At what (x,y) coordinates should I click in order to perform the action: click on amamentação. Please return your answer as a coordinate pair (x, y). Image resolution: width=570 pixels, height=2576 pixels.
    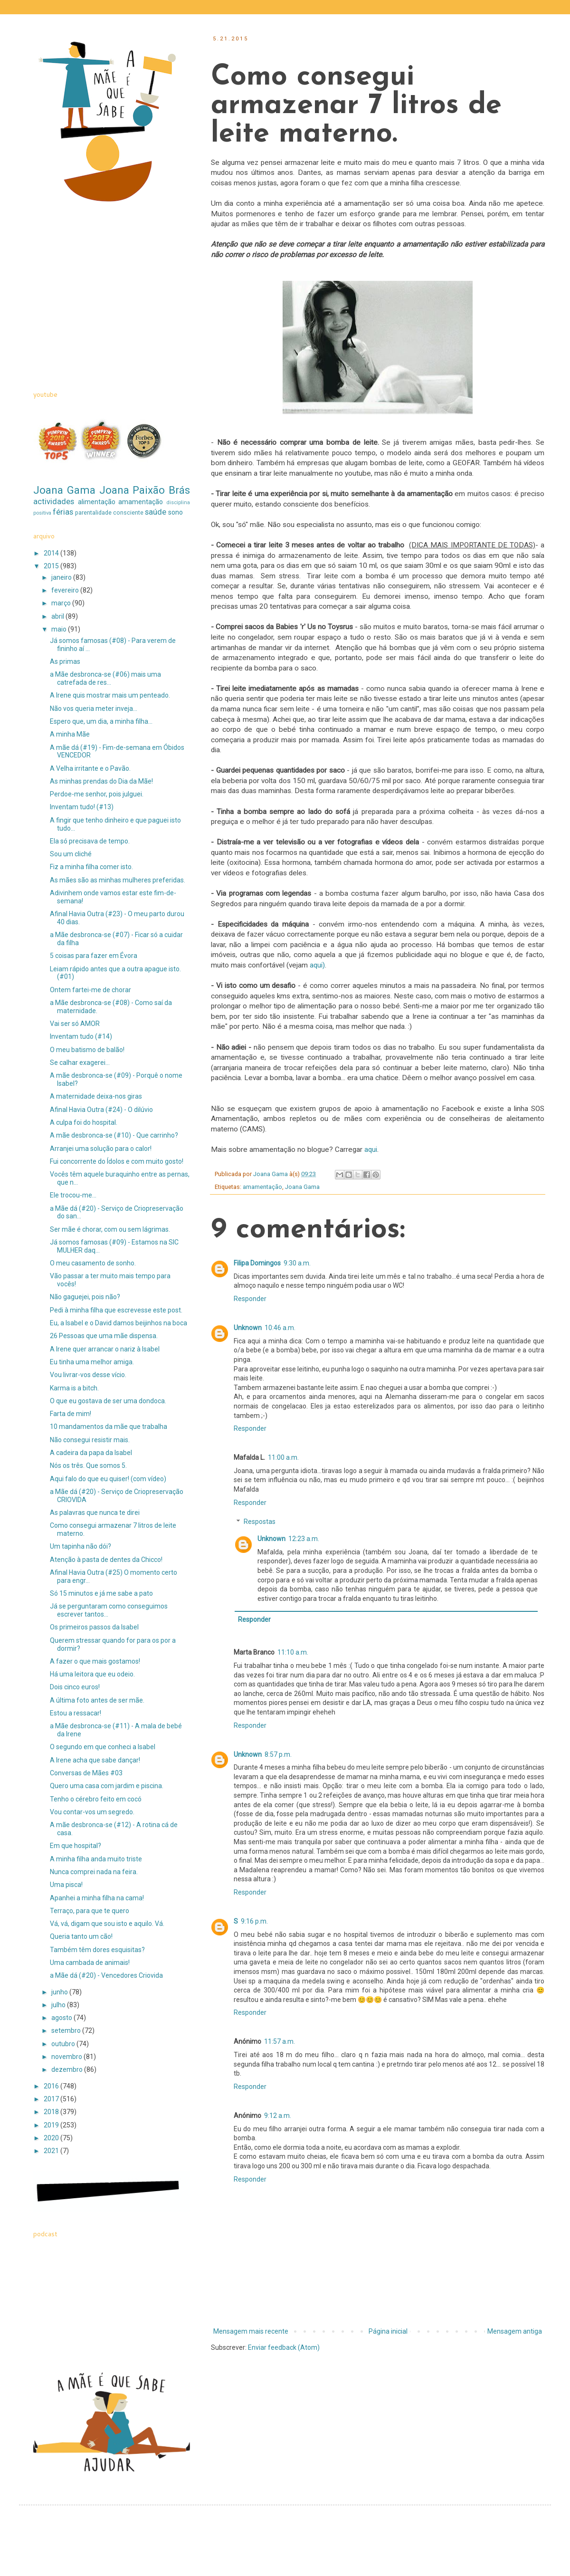
    Looking at the image, I should click on (262, 1186).